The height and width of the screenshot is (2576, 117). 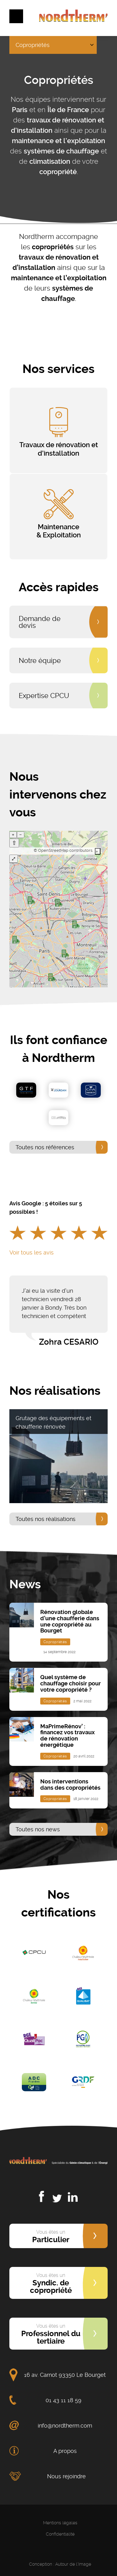 I want to click on Notre équipe, so click(x=40, y=660).